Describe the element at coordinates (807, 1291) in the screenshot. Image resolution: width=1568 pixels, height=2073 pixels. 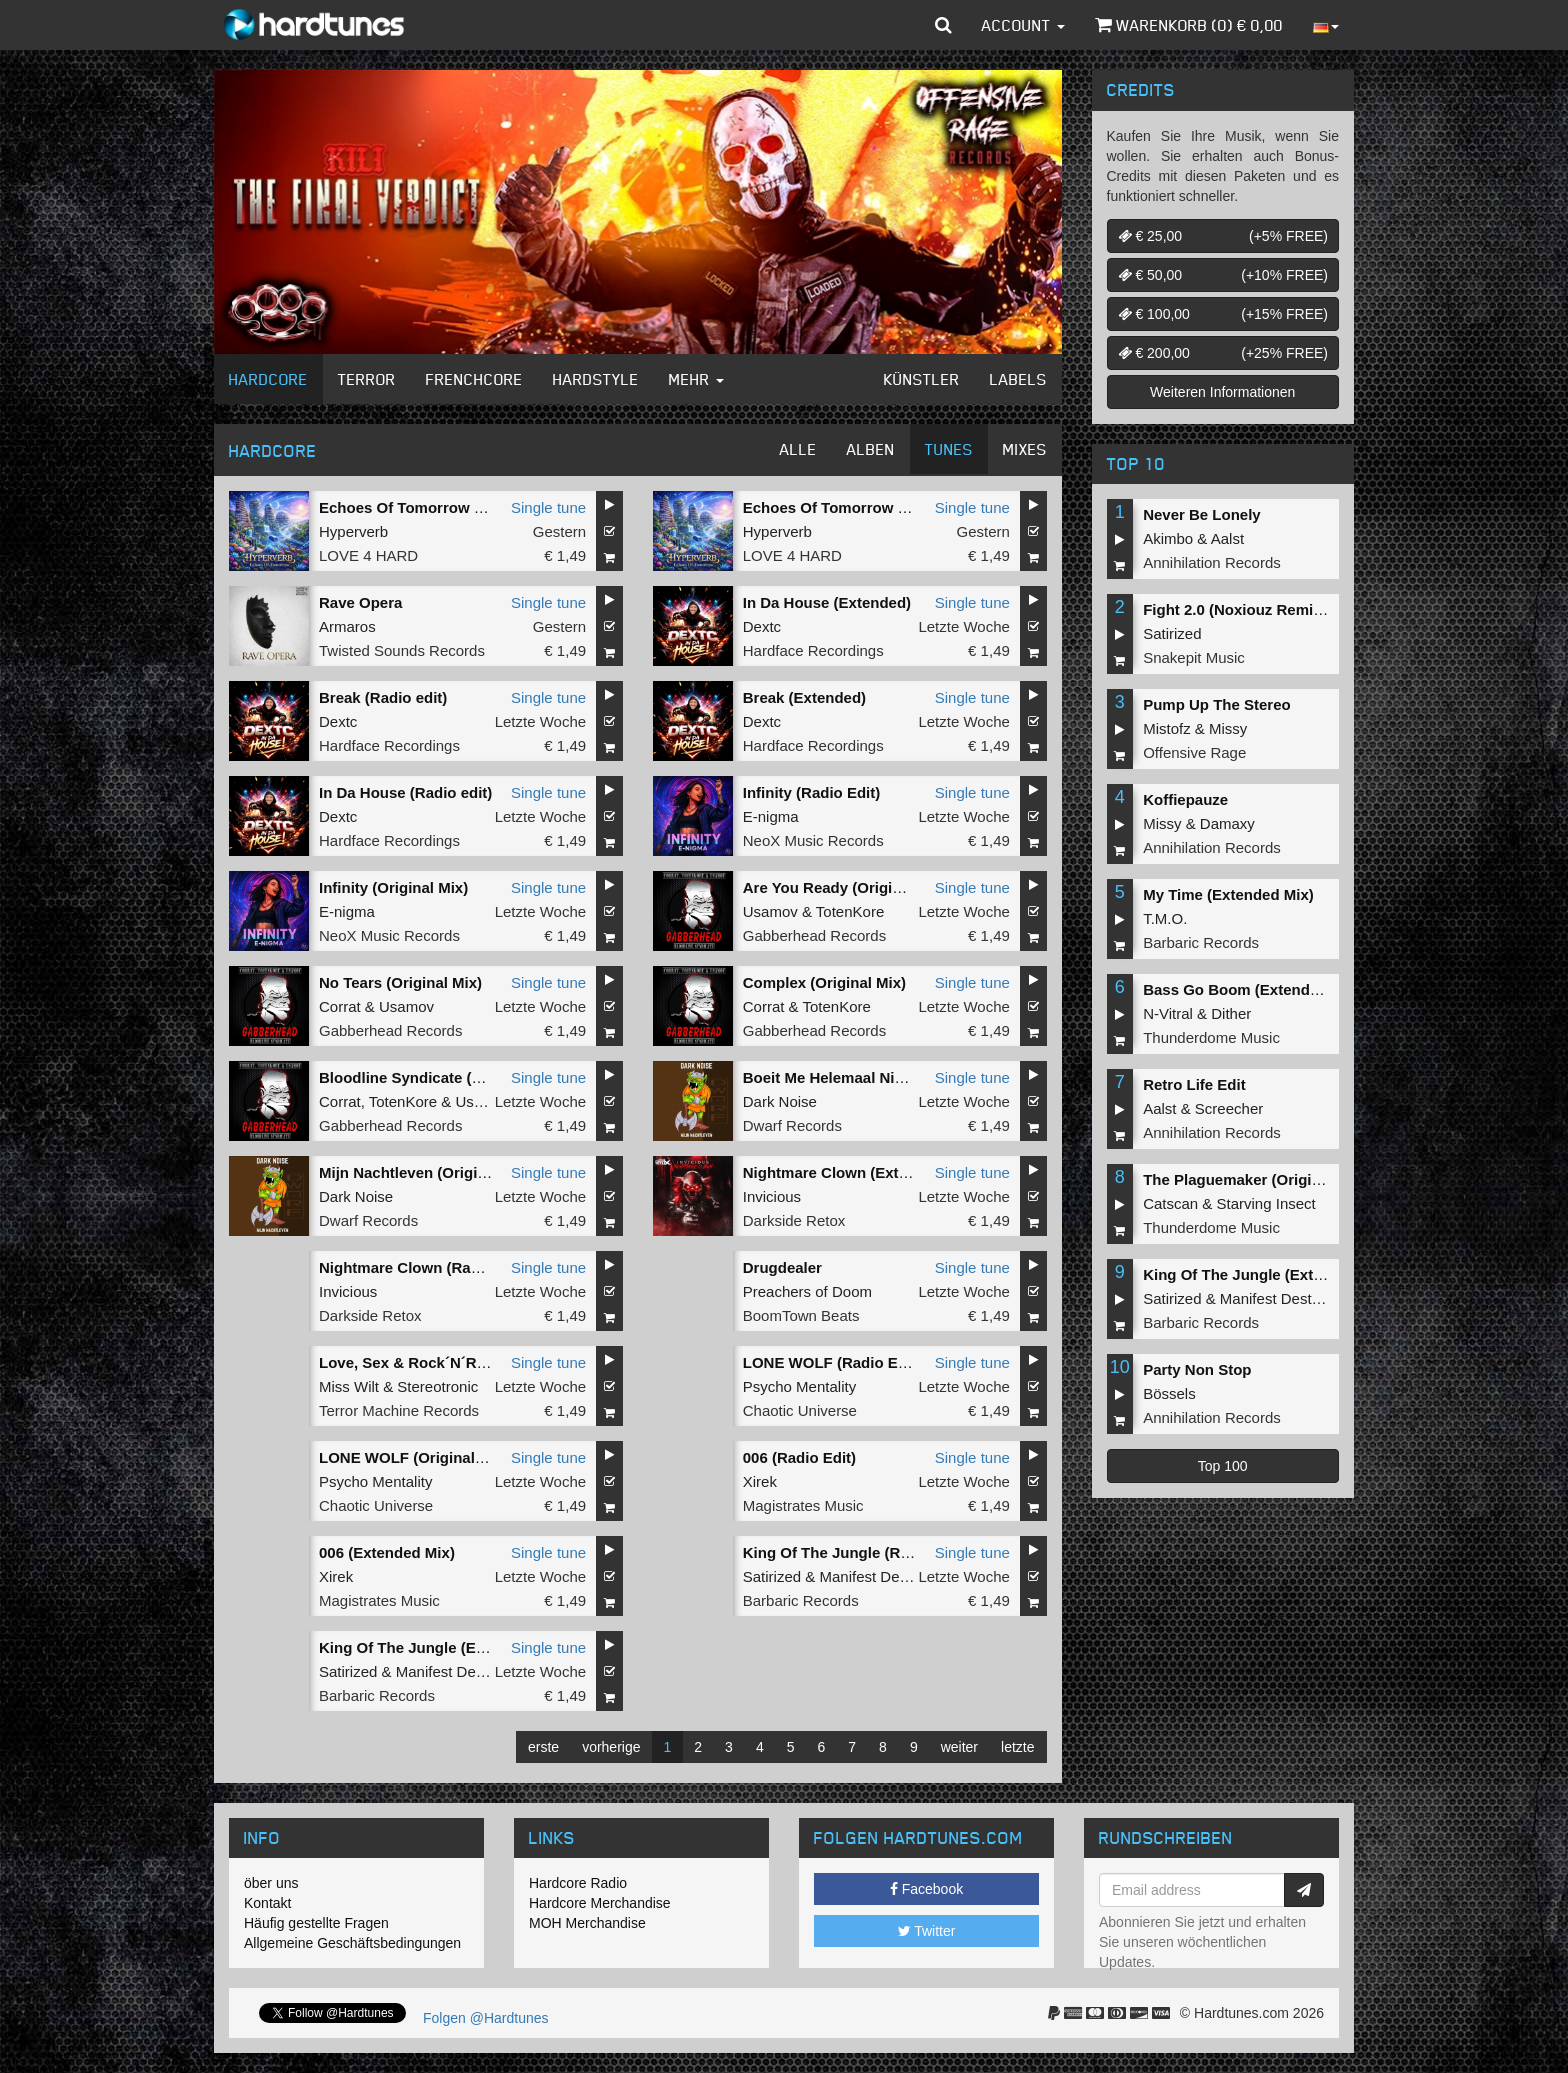
I see `Preachers of Doom` at that location.